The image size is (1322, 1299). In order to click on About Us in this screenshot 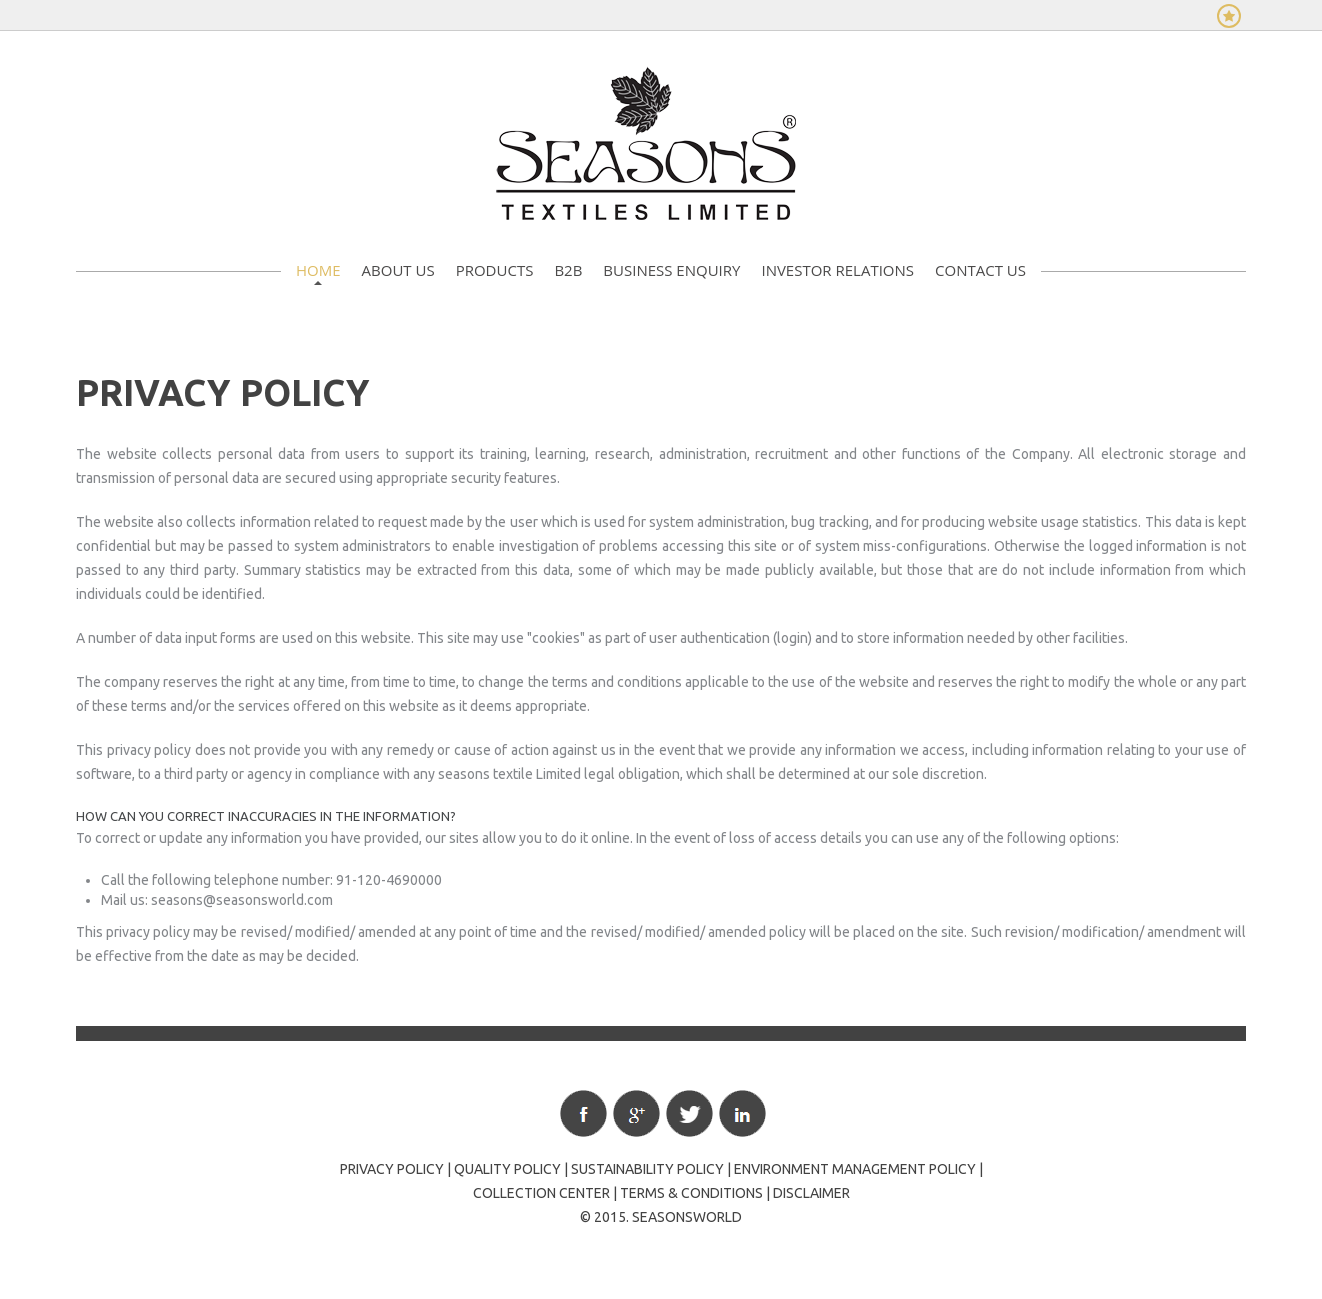, I will do `click(398, 270)`.